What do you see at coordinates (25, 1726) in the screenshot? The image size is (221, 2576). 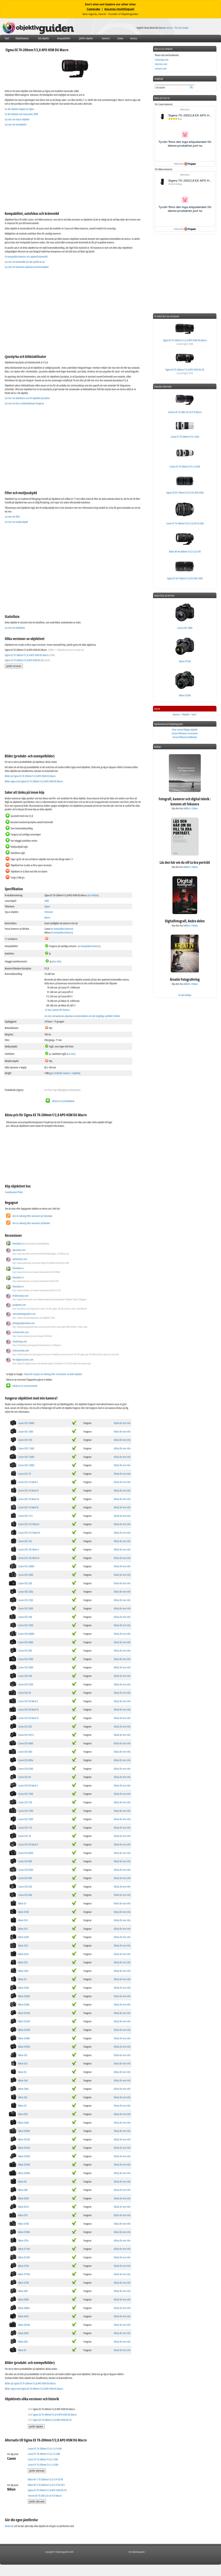 I see `Canon EOS 5DS` at bounding box center [25, 1726].